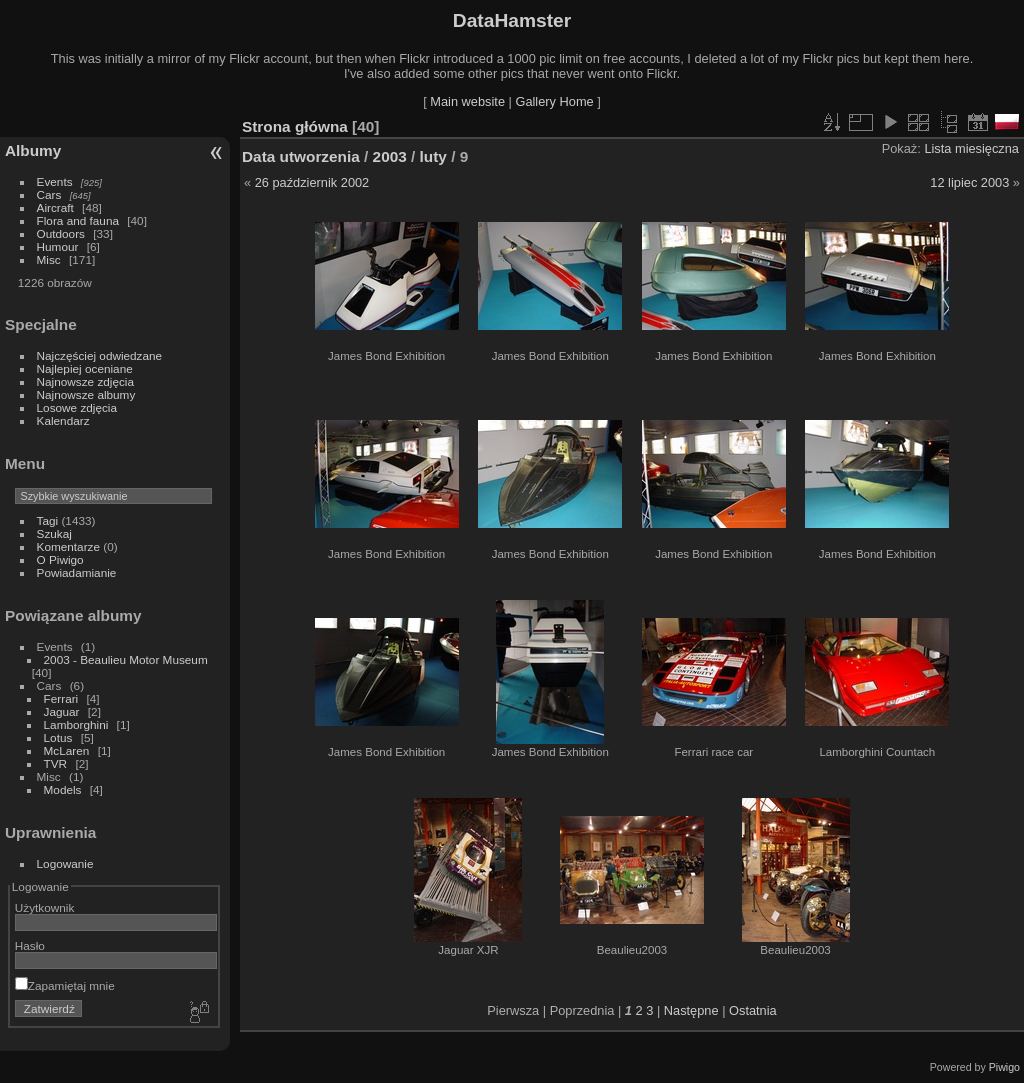 The width and height of the screenshot is (1024, 1083). What do you see at coordinates (969, 182) in the screenshot?
I see `12 lipiec 2003` at bounding box center [969, 182].